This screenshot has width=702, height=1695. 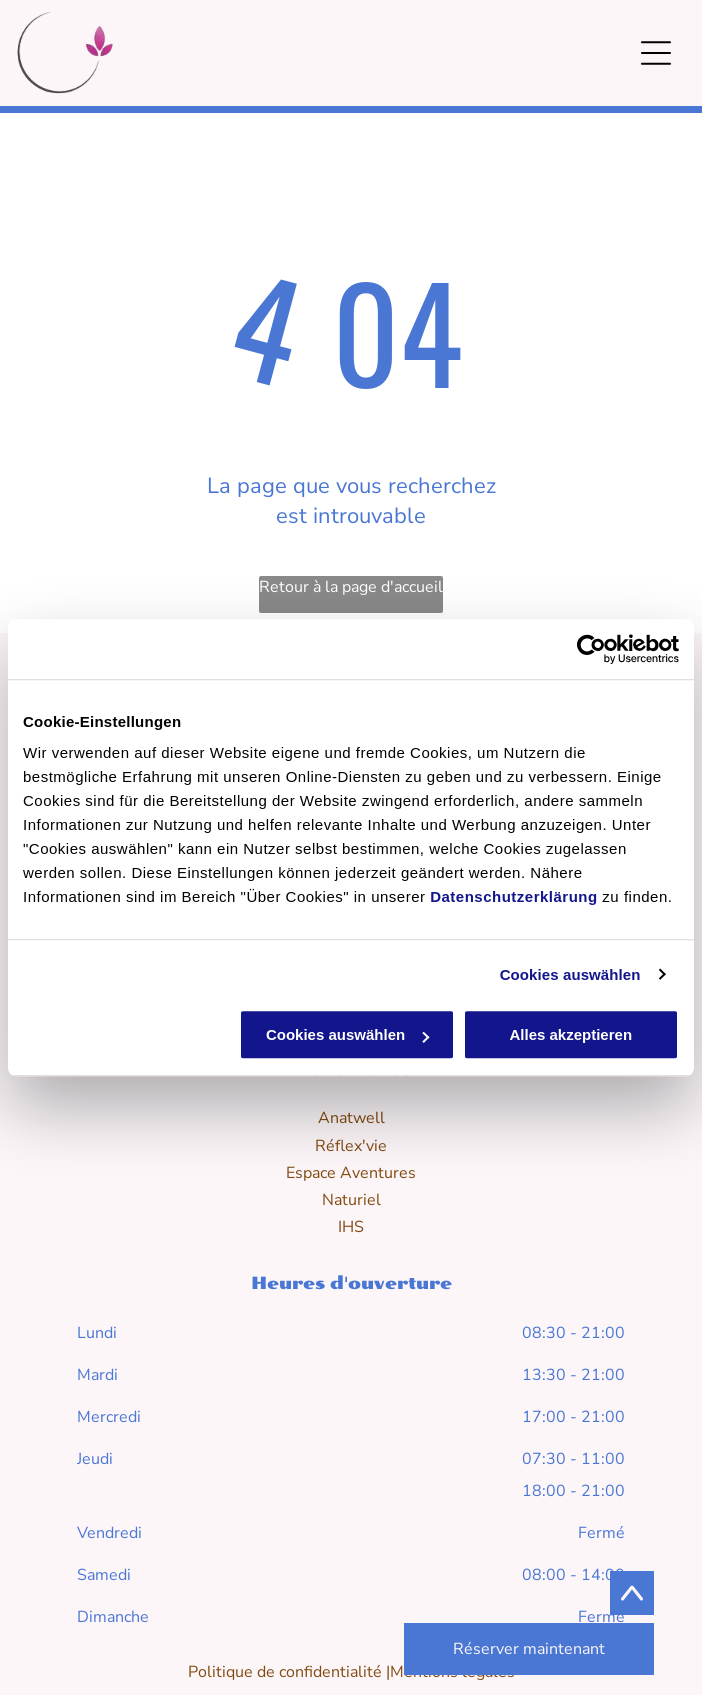 I want to click on Réflex'vie, so click(x=351, y=1146).